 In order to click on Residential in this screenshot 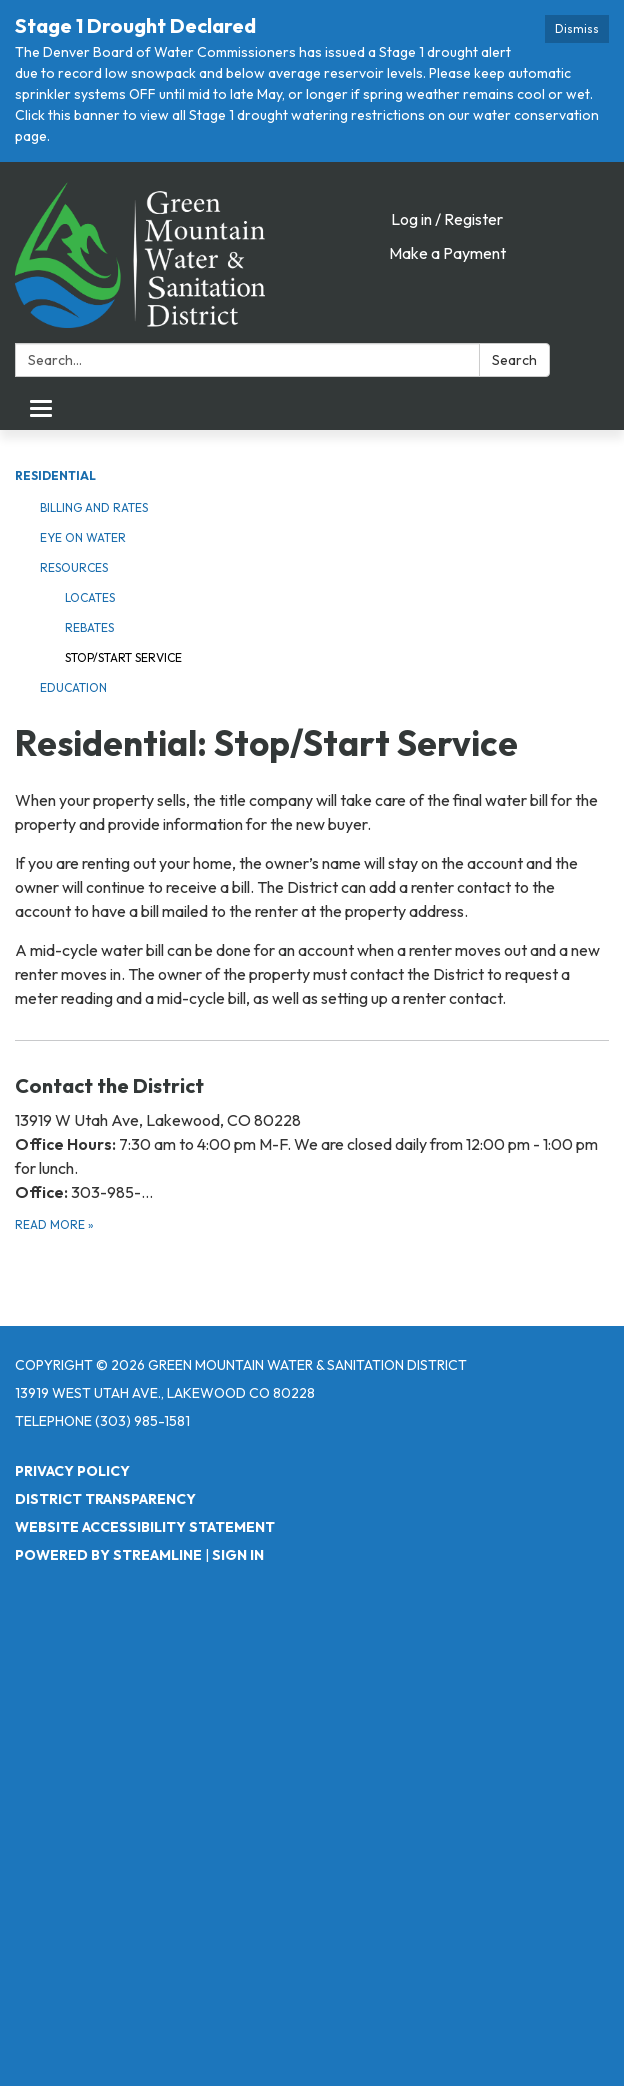, I will do `click(55, 475)`.